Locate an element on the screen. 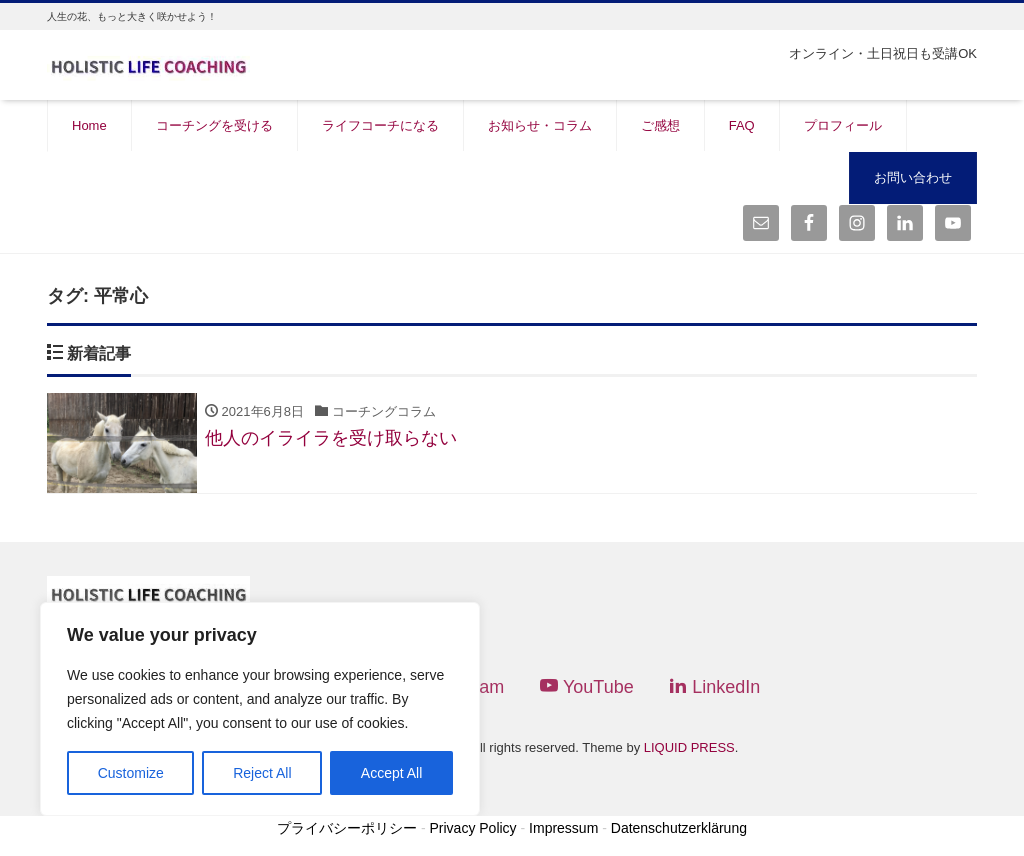  Home is located at coordinates (89, 125).